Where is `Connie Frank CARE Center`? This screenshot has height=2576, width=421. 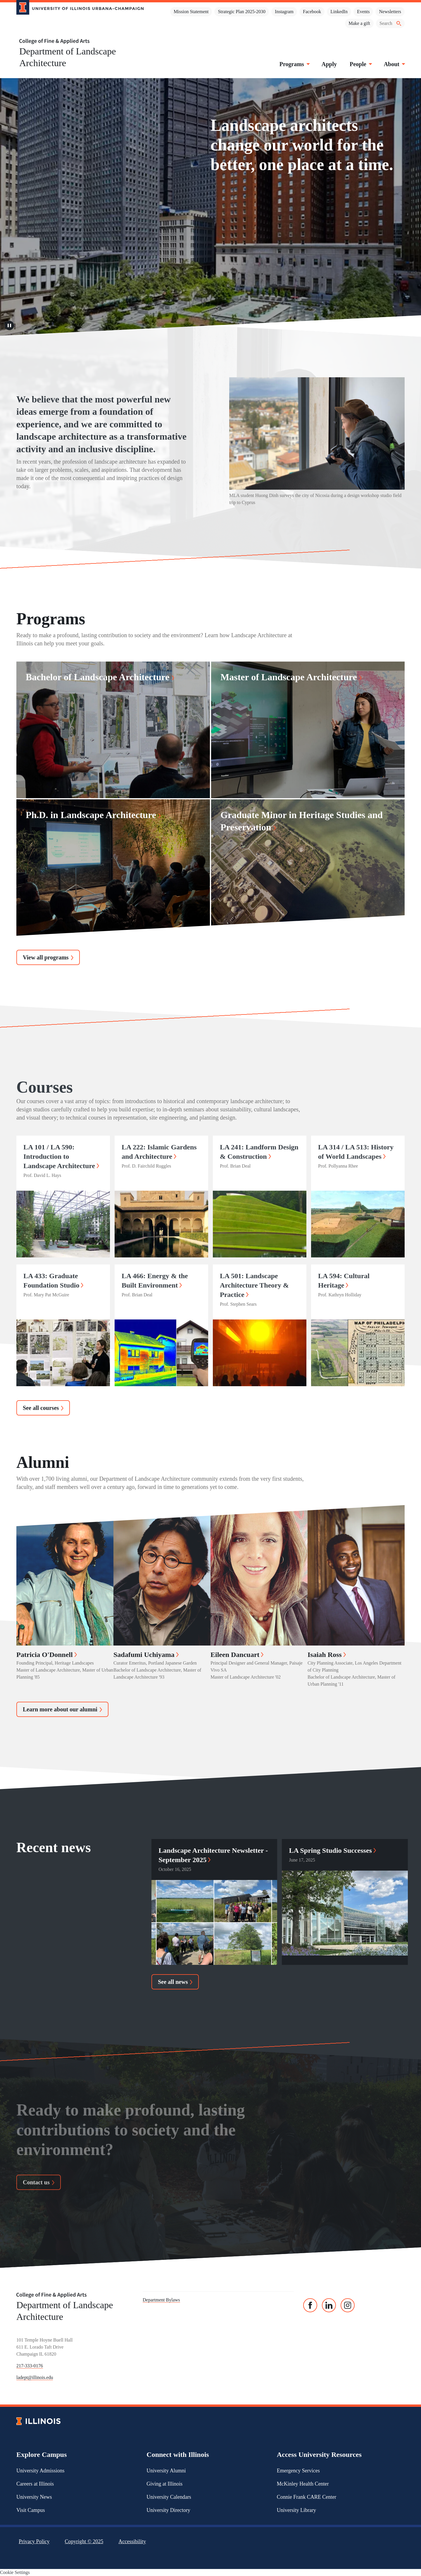
Connie Frank CARE Center is located at coordinates (306, 2497).